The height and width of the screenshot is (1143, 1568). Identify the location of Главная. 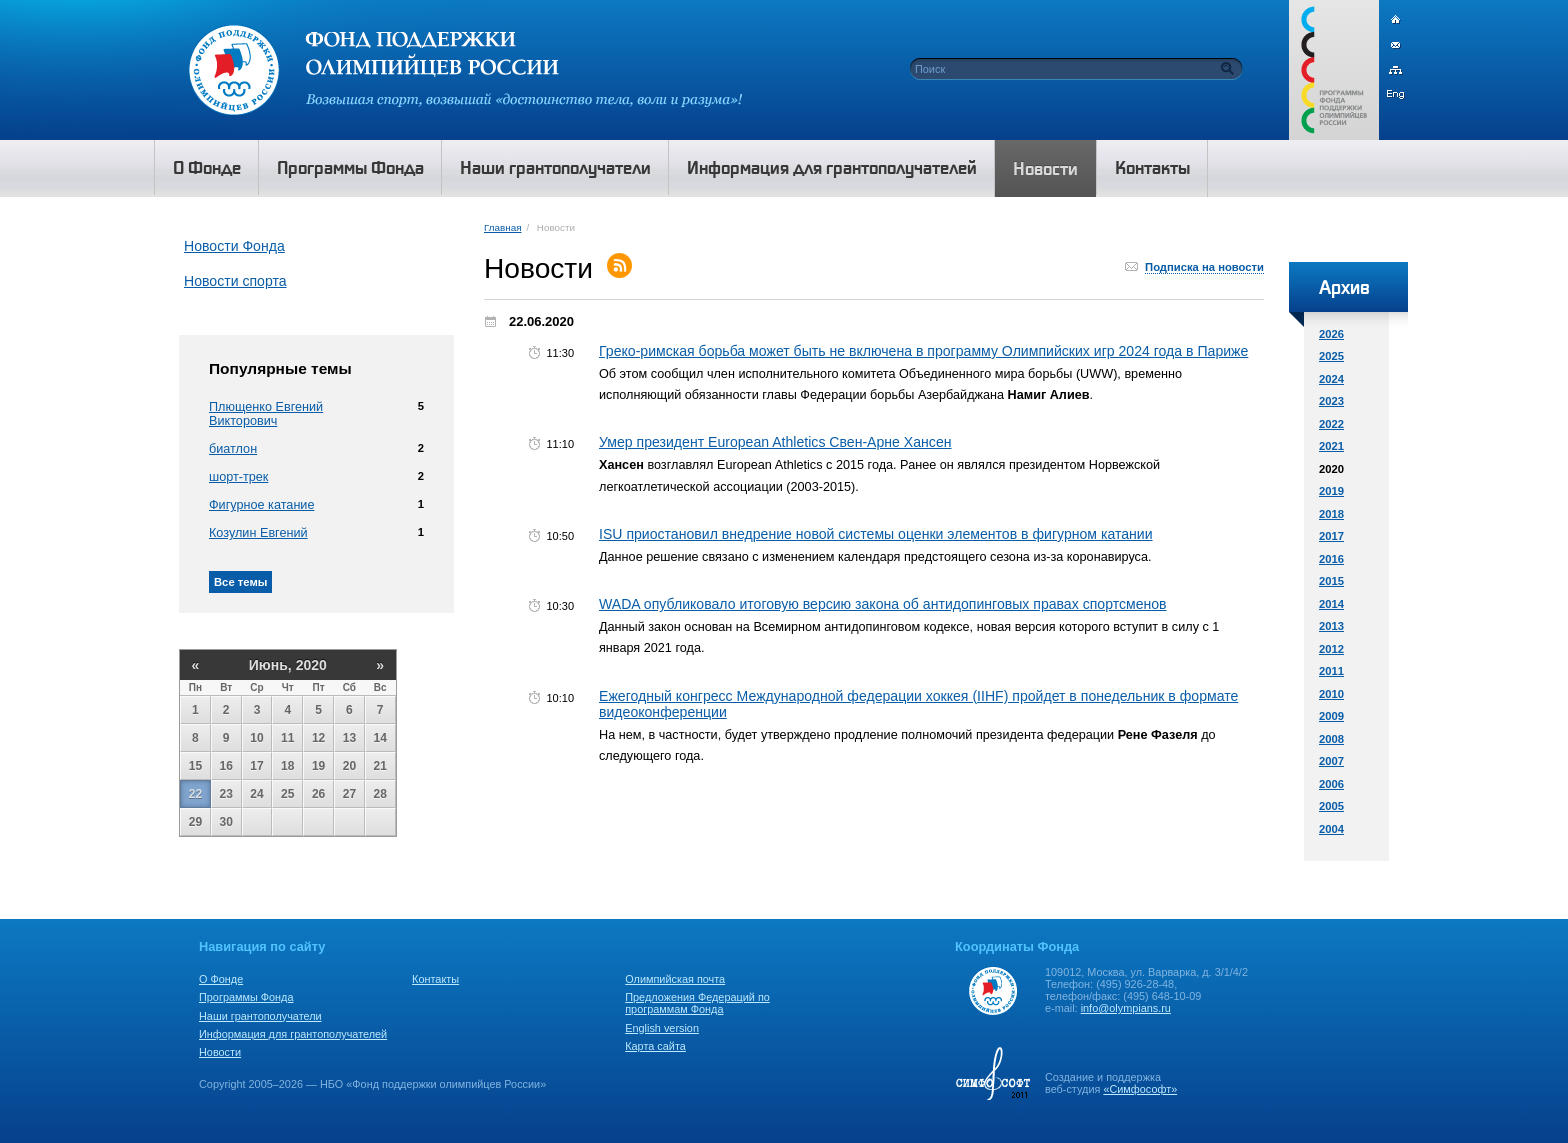
(502, 227).